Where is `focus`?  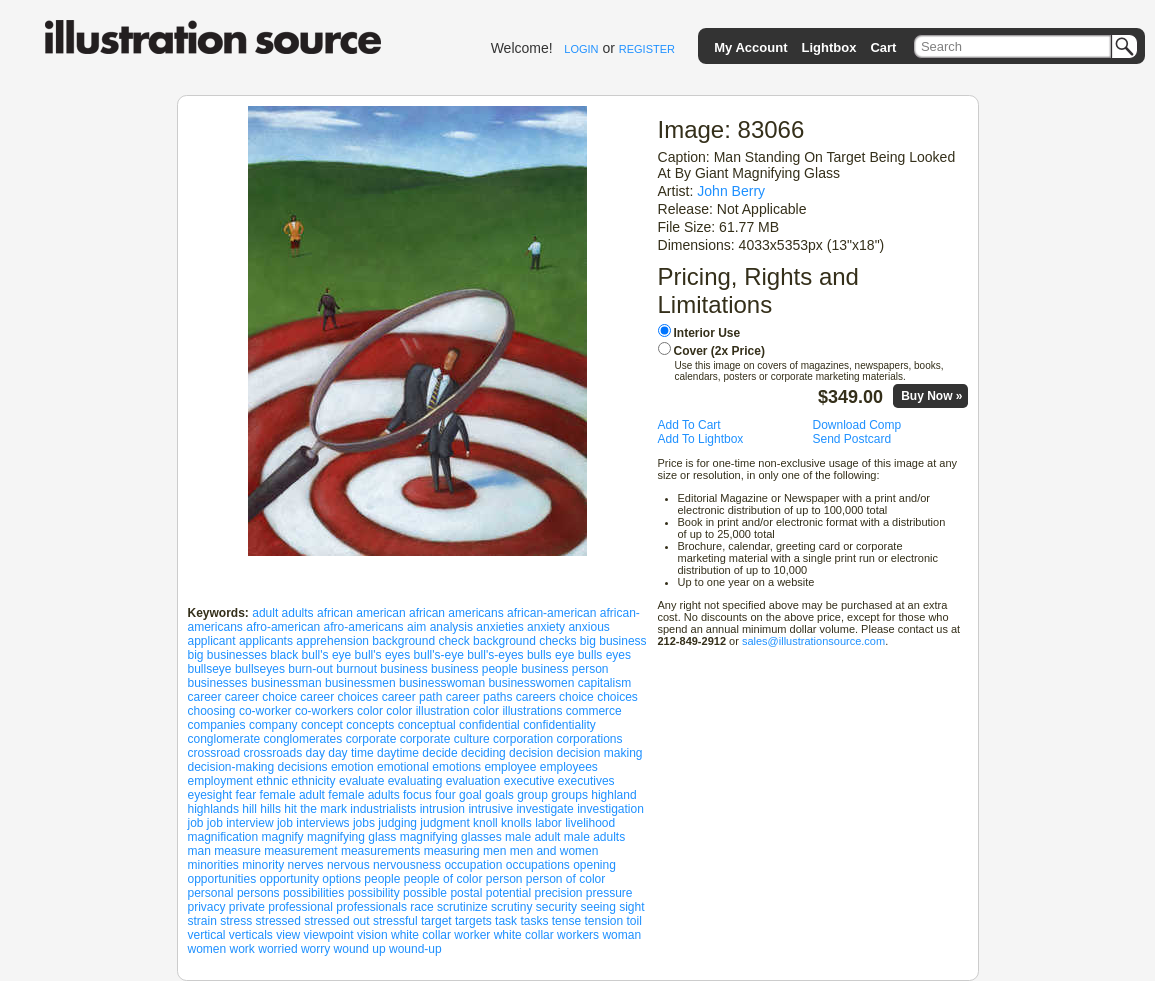 focus is located at coordinates (417, 795).